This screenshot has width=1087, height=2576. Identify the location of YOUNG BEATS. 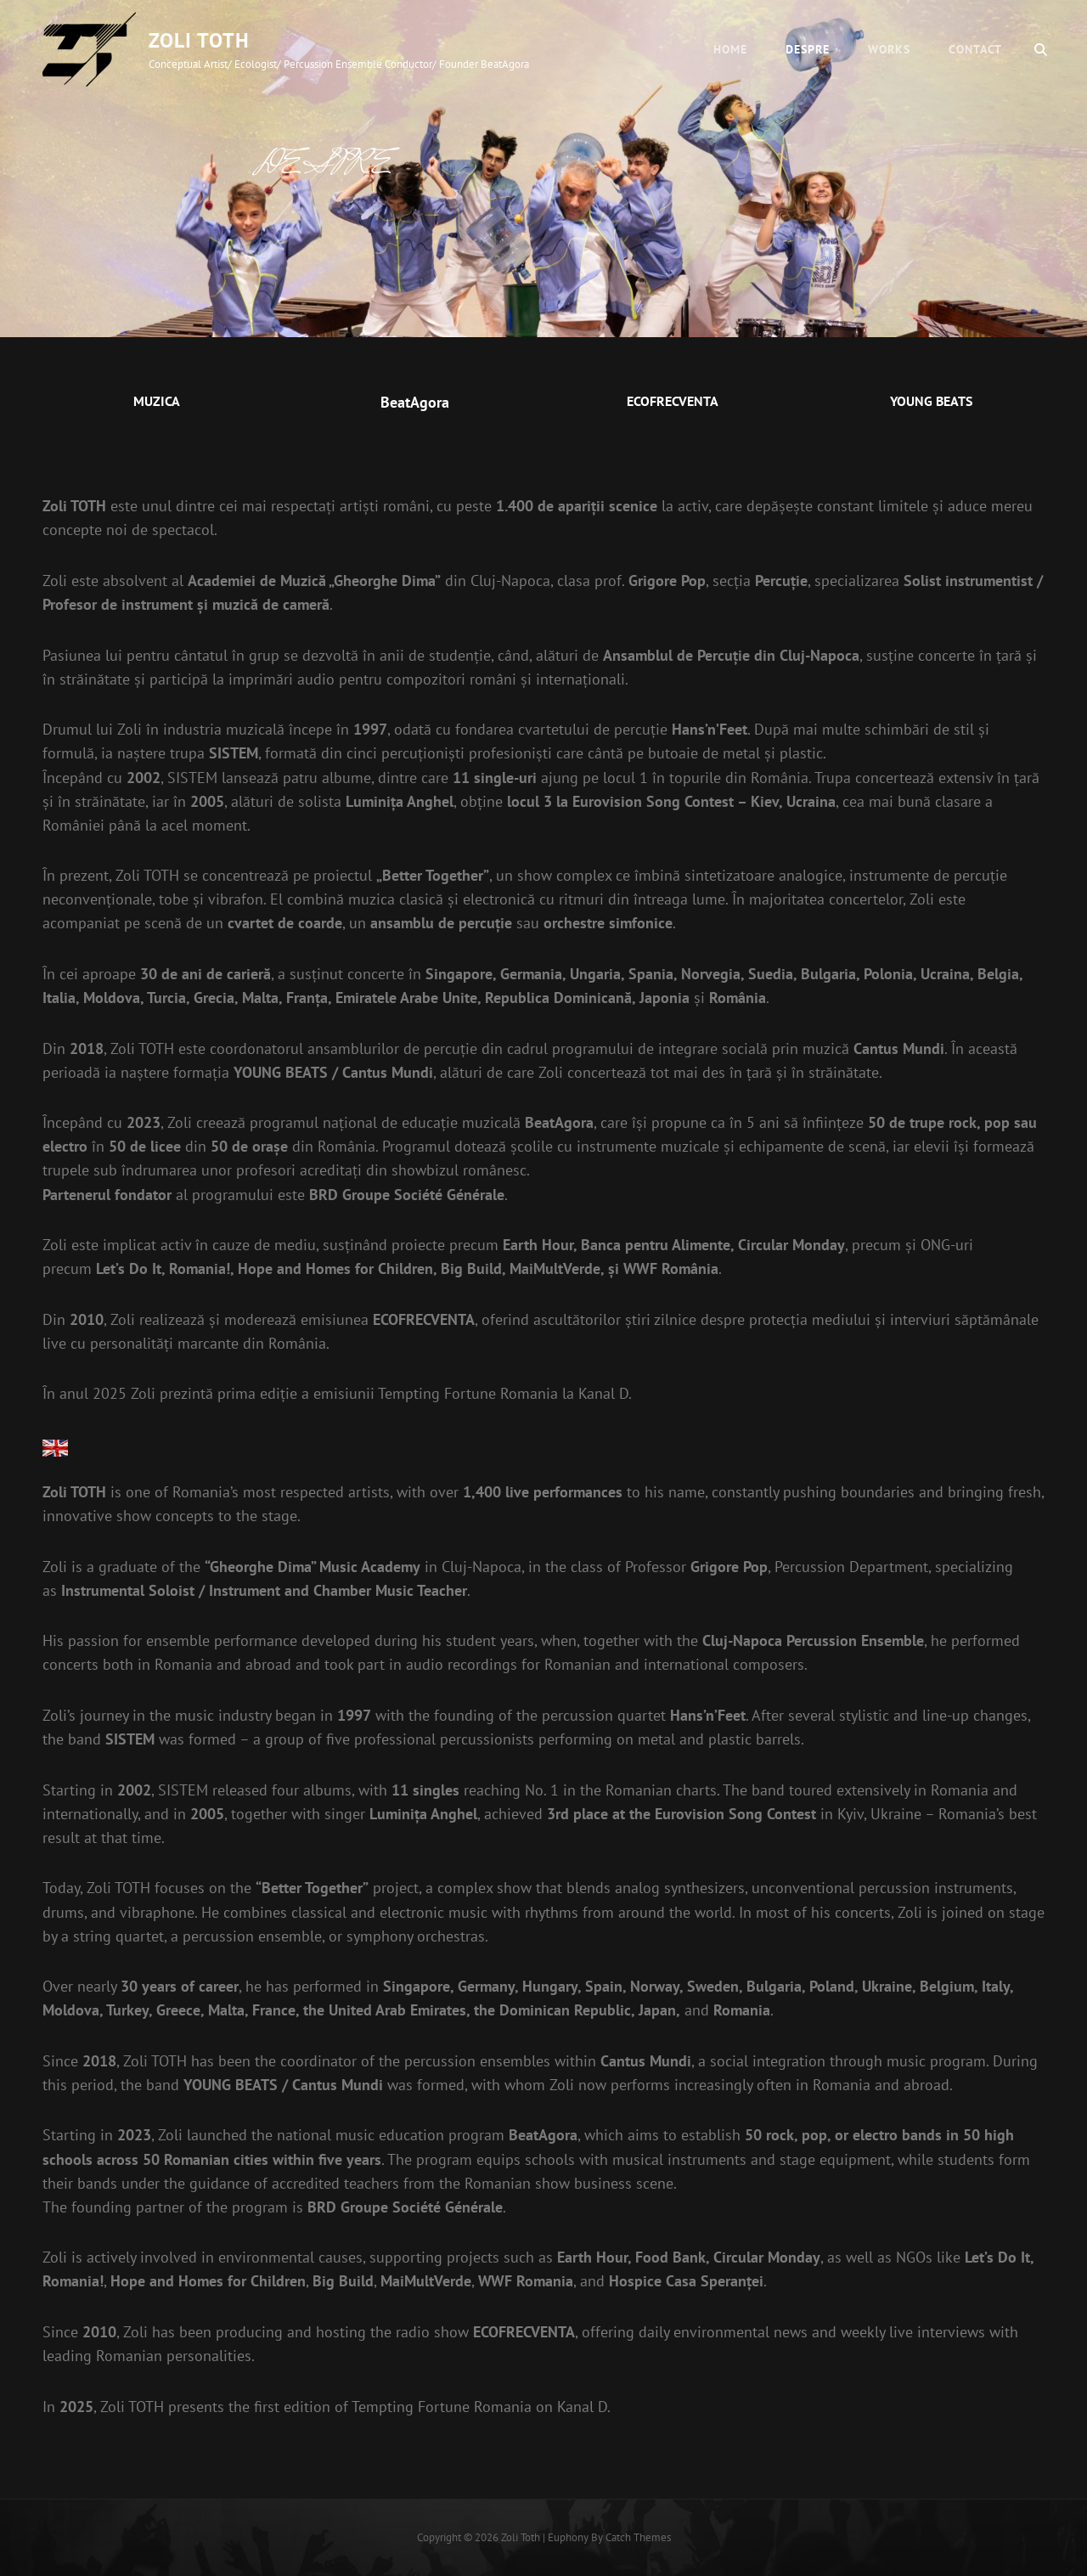
(931, 400).